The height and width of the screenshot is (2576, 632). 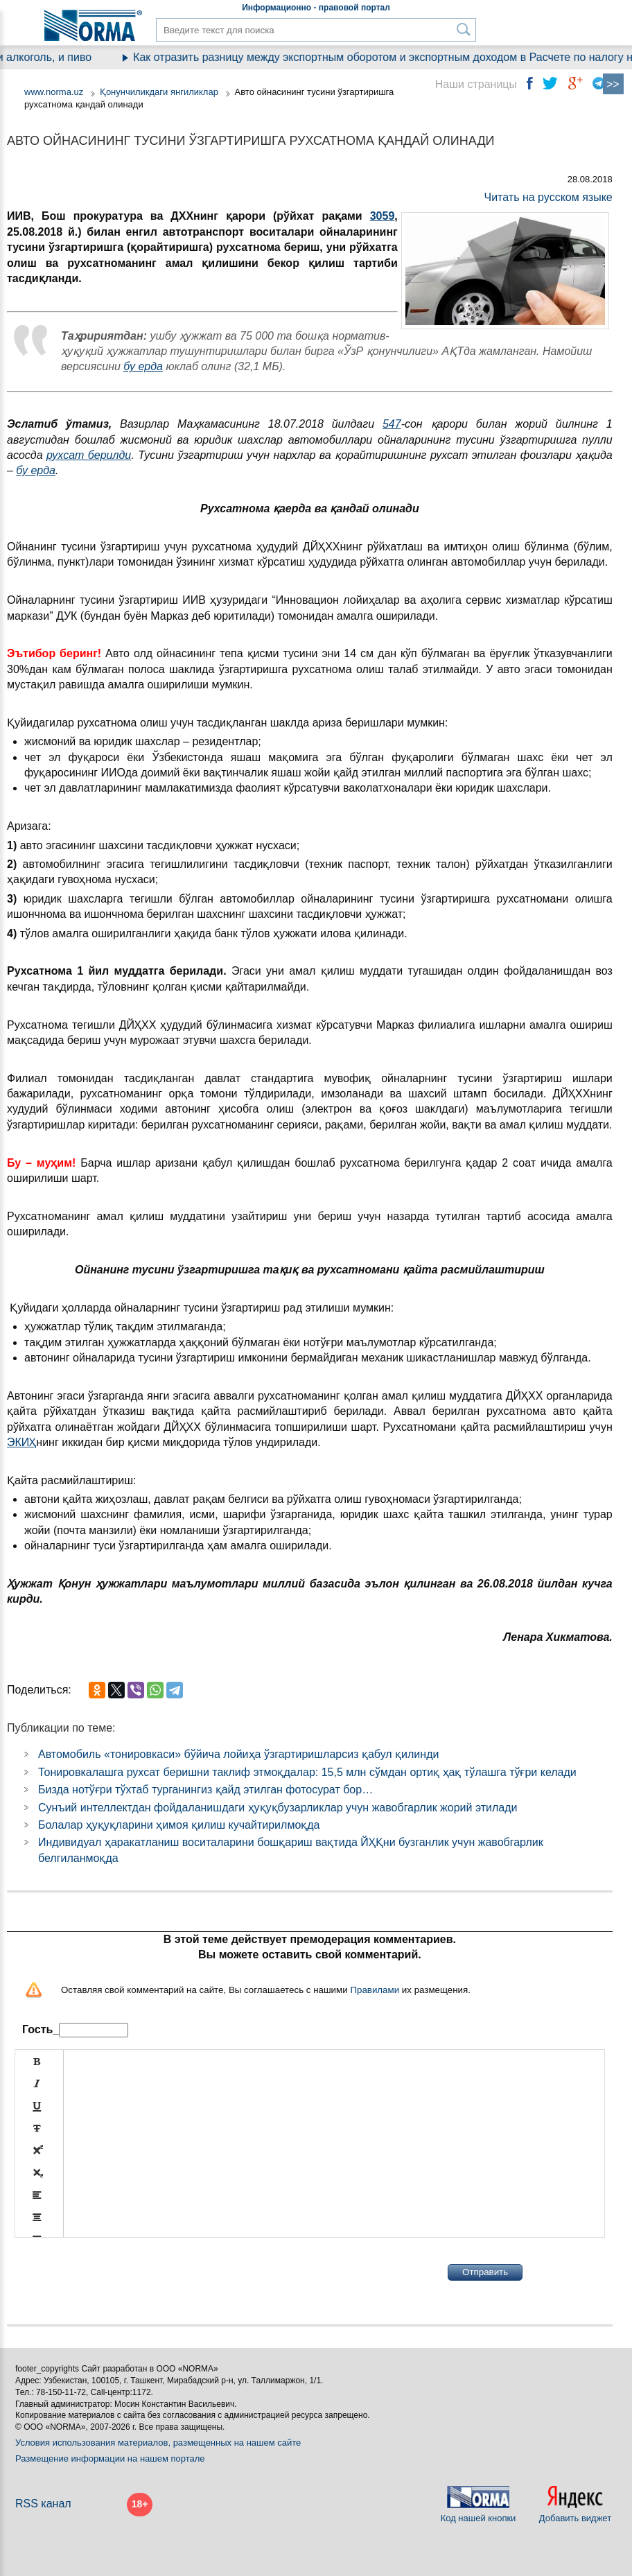 What do you see at coordinates (307, 1772) in the screenshot?
I see `Тонировкалашга рухсат беришни таклиф этмоқдалар: 15,5 млн сўмдан ортиқ ҳақ тўлашга тўғри келади` at bounding box center [307, 1772].